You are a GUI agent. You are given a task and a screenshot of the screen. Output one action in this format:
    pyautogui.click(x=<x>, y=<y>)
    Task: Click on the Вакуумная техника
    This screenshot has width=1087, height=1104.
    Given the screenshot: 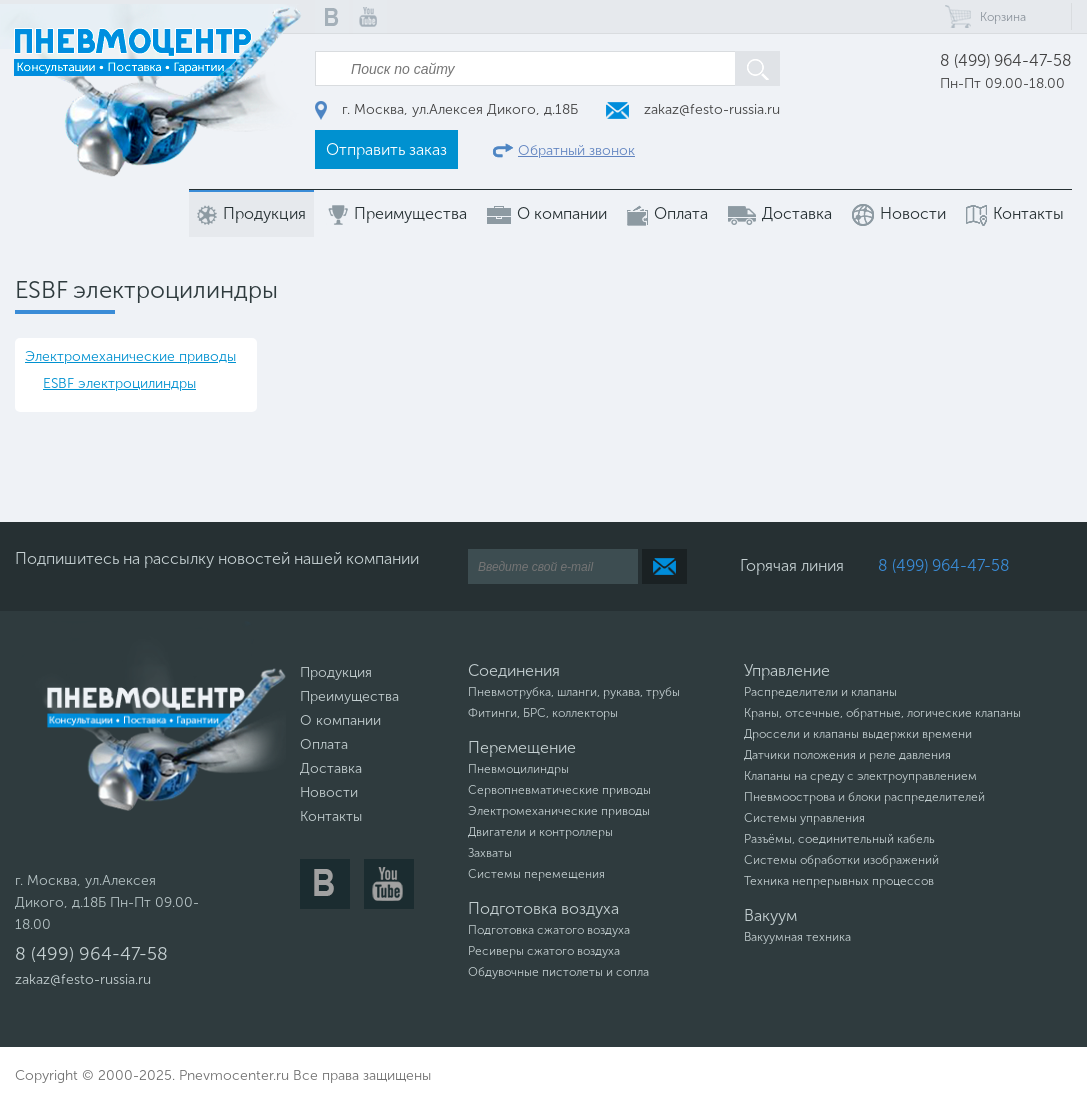 What is the action you would take?
    pyautogui.click(x=797, y=937)
    